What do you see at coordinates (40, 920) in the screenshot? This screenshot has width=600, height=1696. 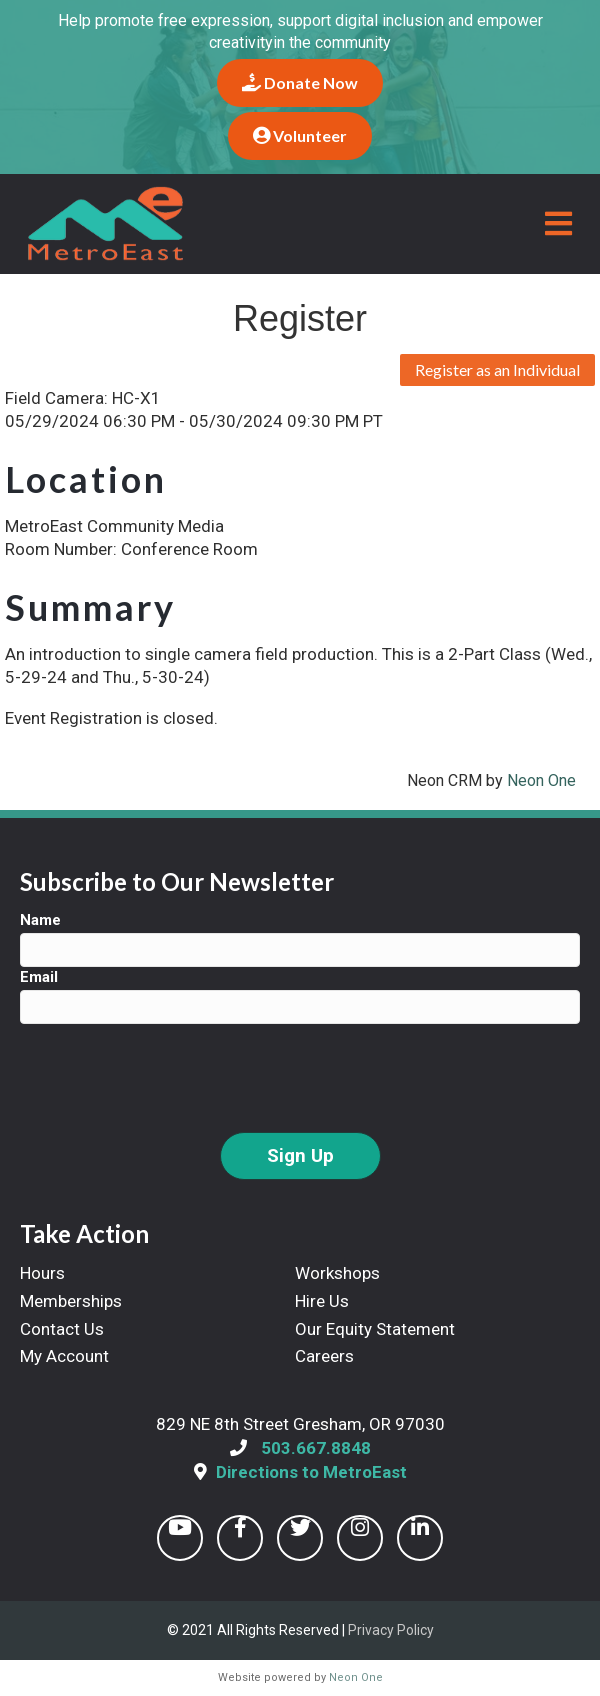 I see `Name` at bounding box center [40, 920].